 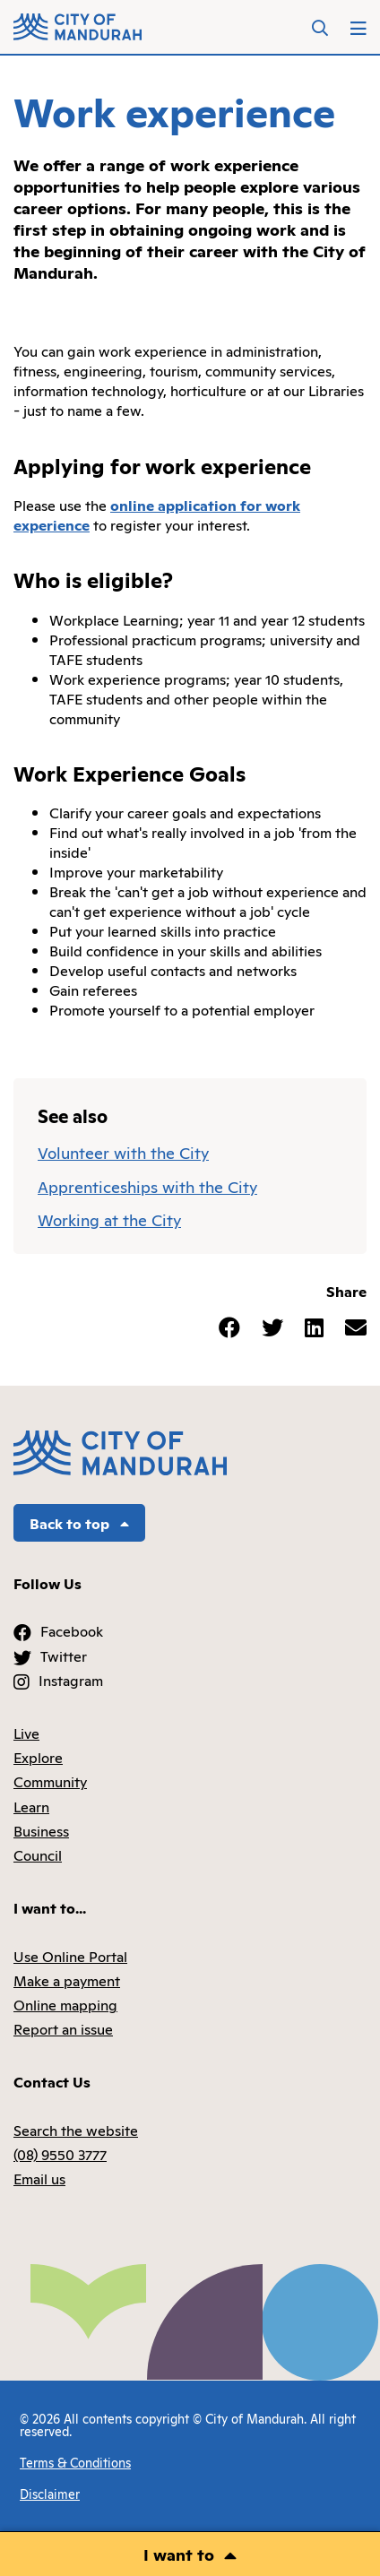 I want to click on Learn, so click(x=31, y=1806).